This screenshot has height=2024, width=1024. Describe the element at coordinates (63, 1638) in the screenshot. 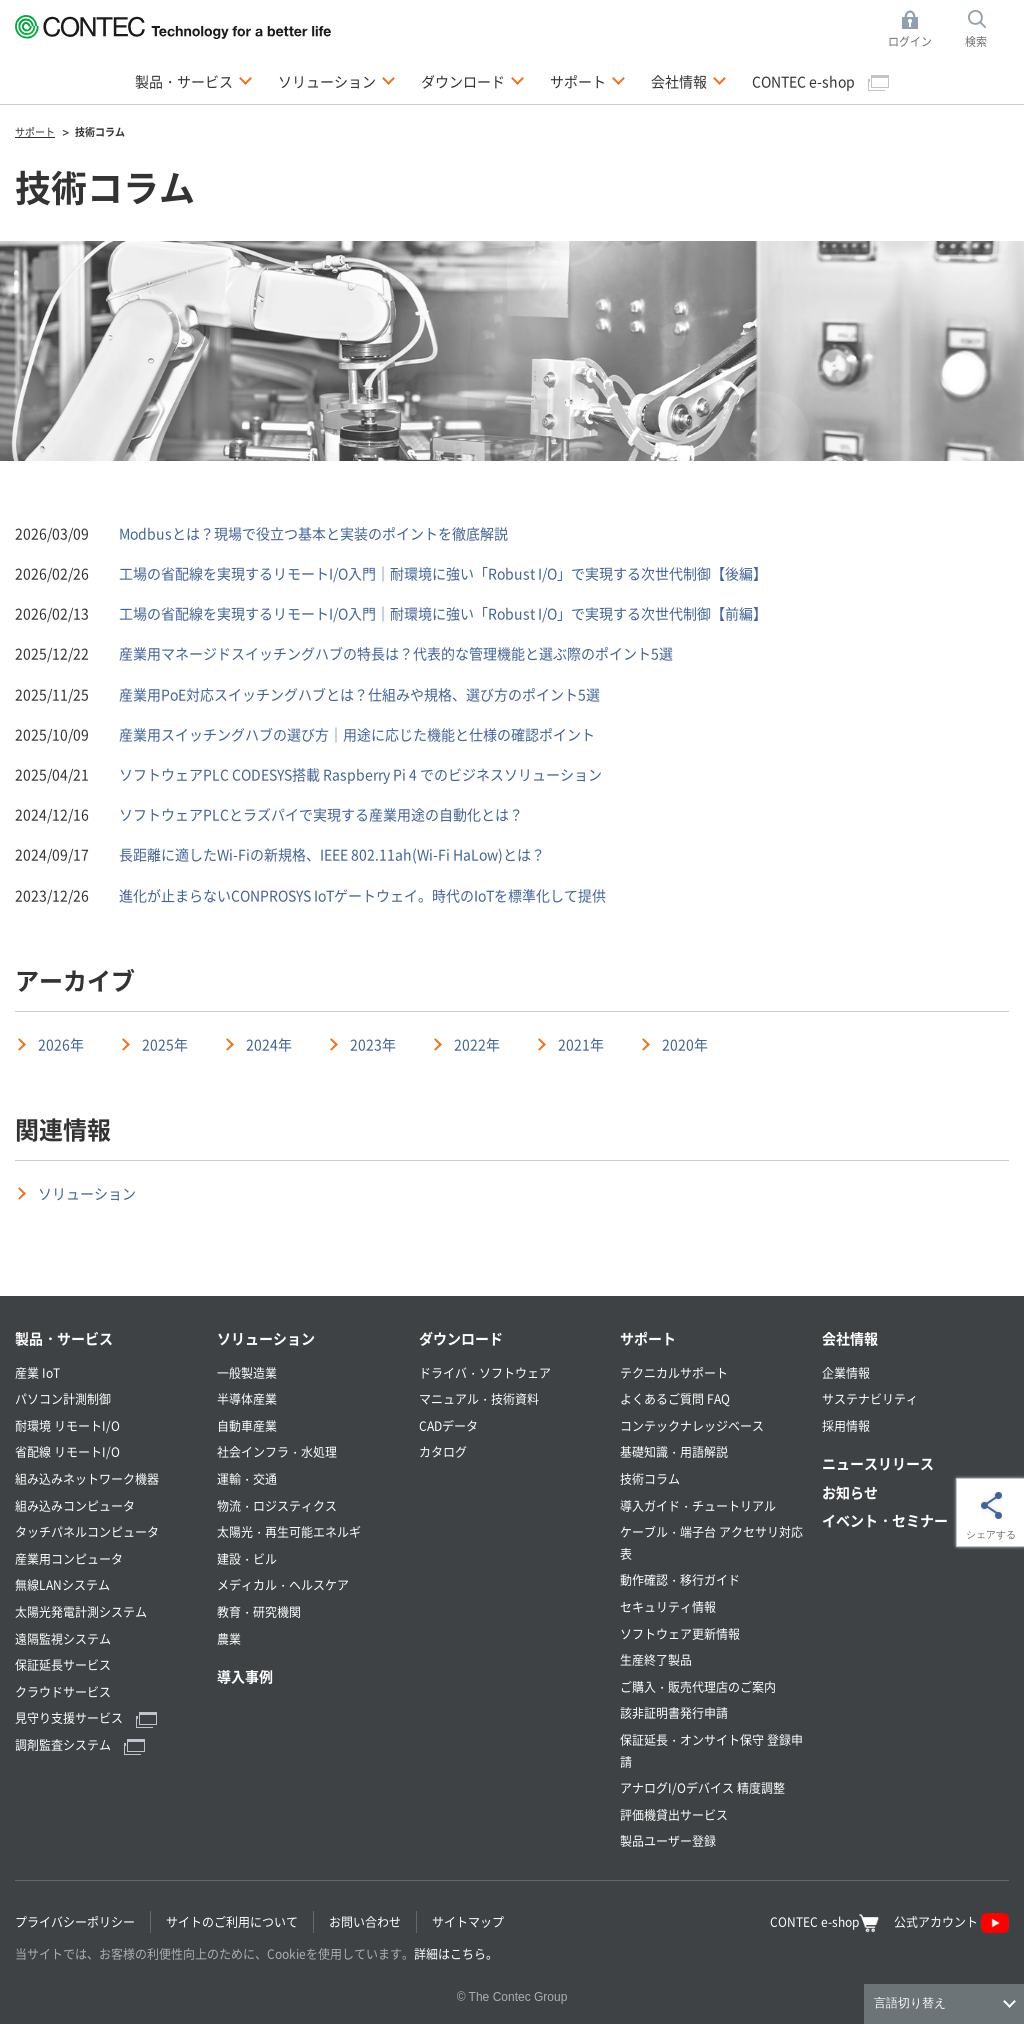

I see `遠隔監視システム` at that location.